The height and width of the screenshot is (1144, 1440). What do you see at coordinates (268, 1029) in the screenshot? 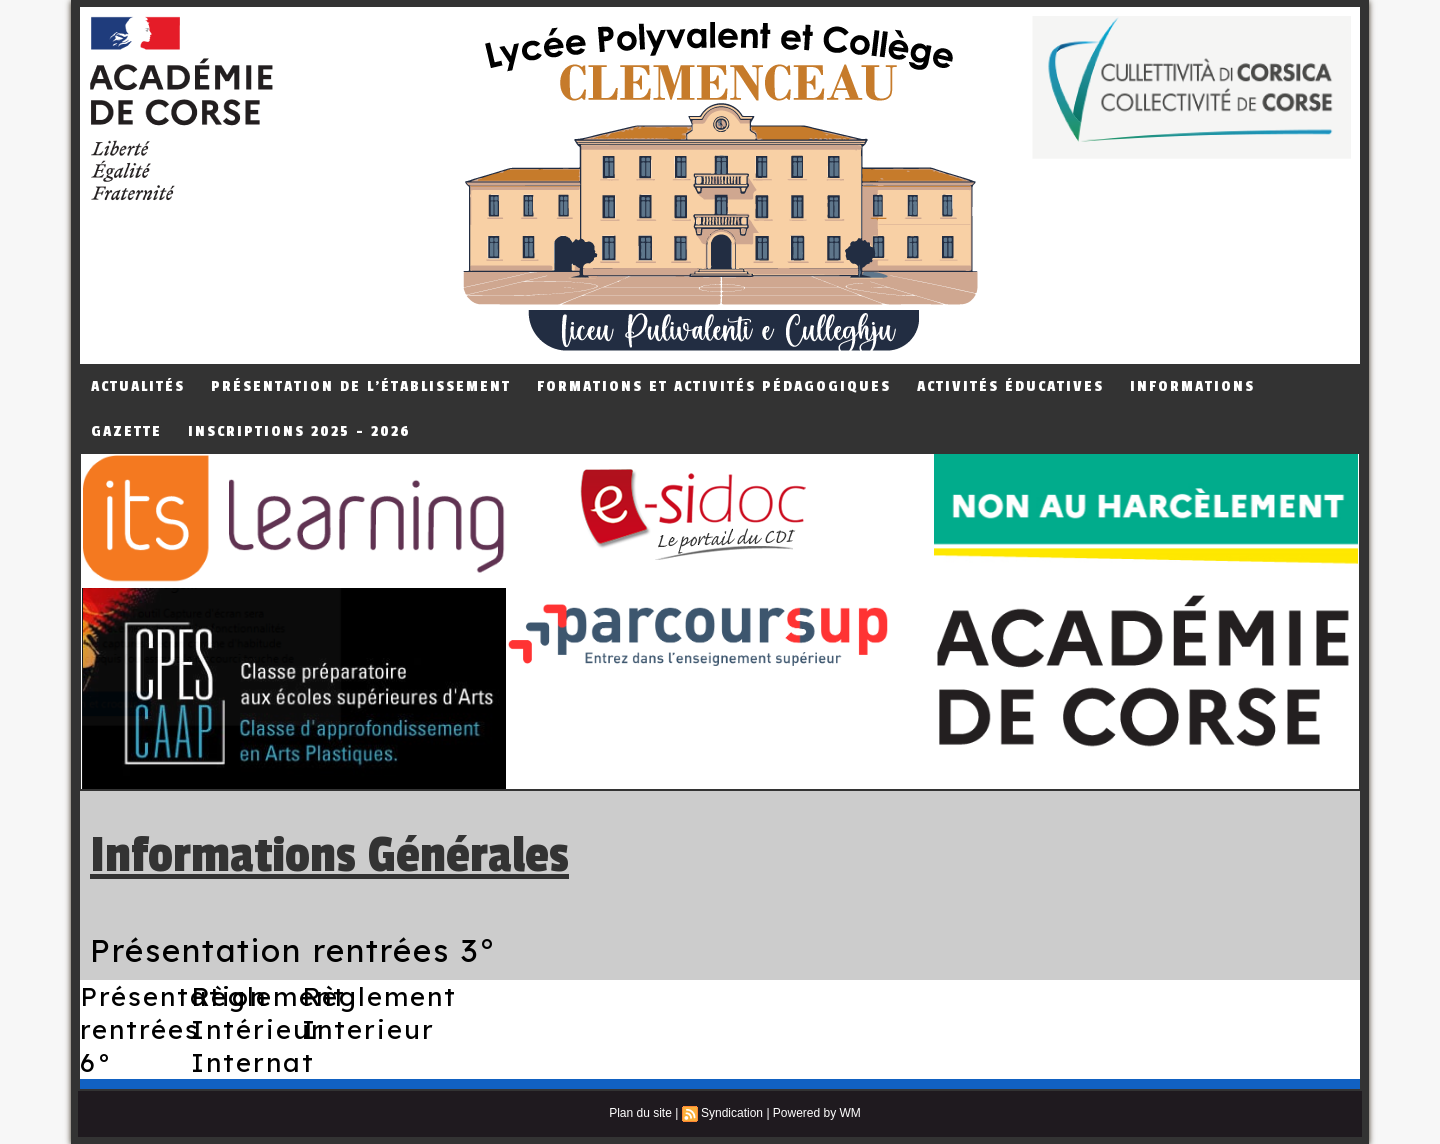
I see `Règlement Intérieur Internat` at bounding box center [268, 1029].